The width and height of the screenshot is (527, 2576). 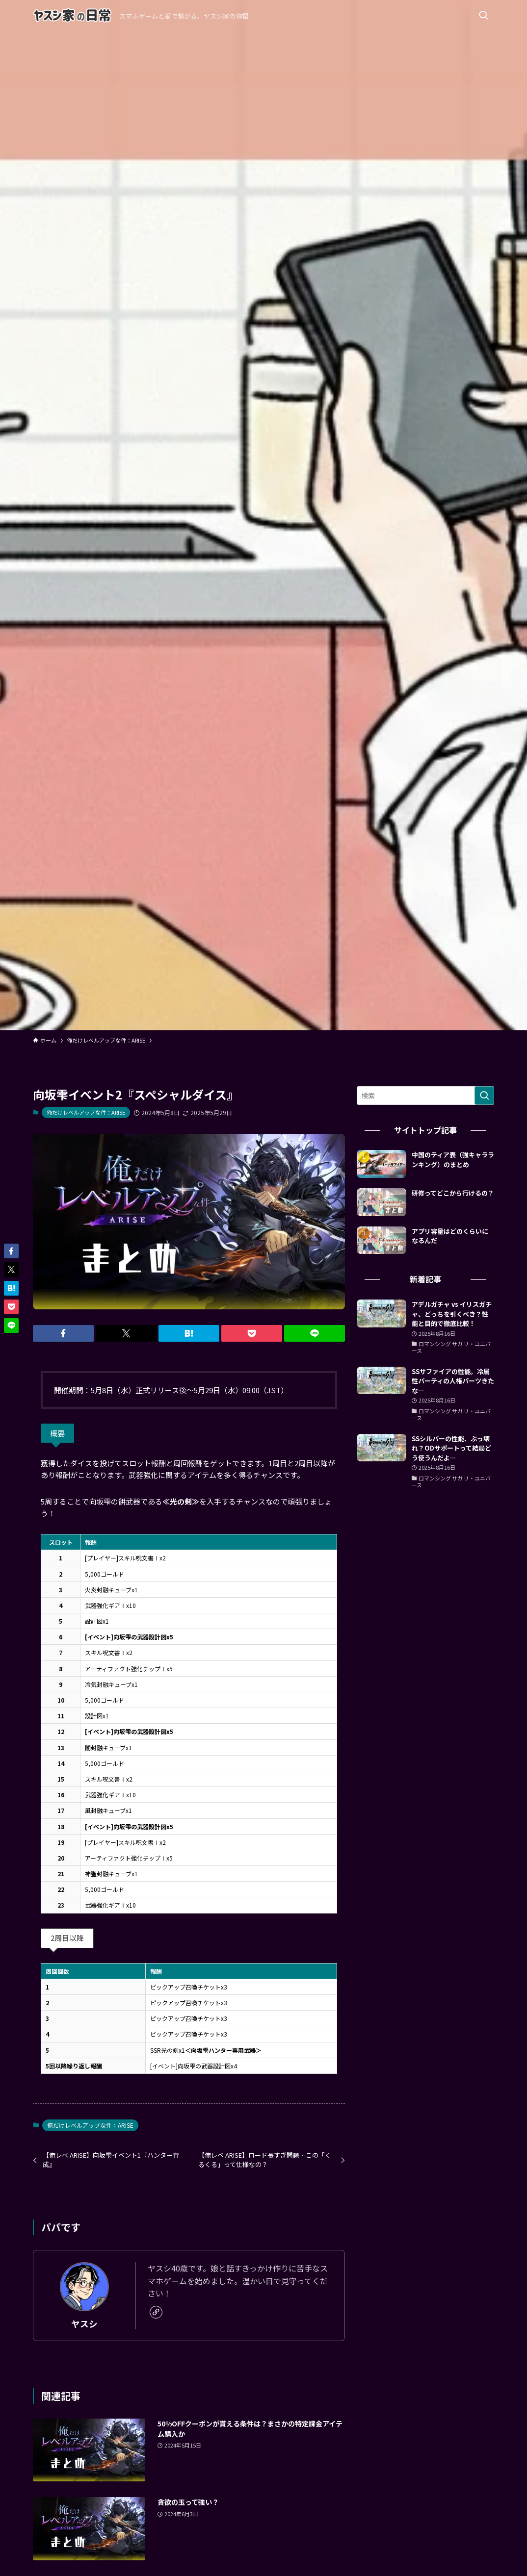 I want to click on [検索ワード], so click(x=425, y=1095).